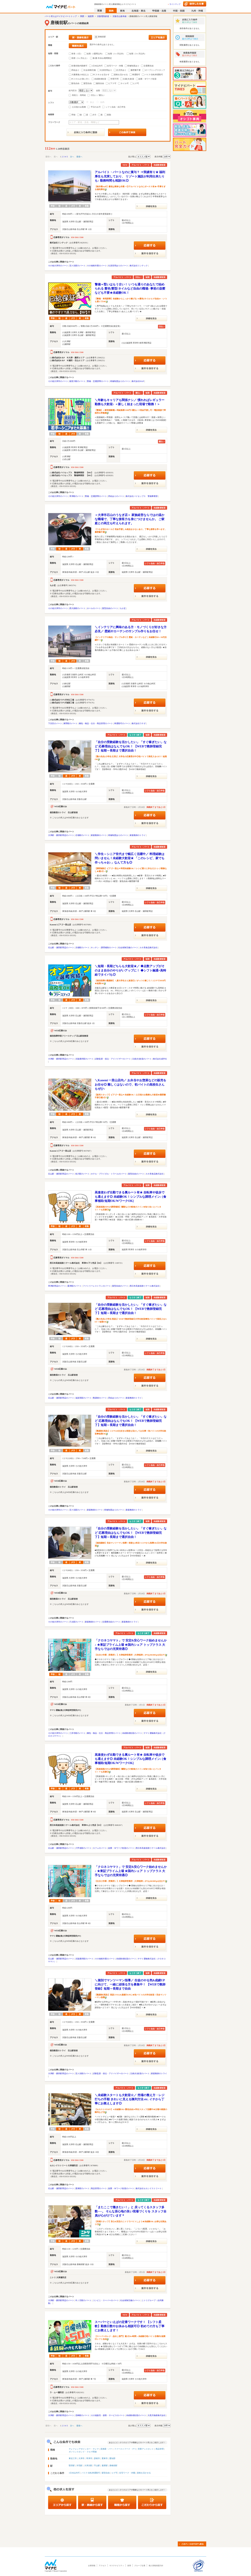 Image resolution: width=251 pixels, height=2576 pixels. I want to click on 交通費支給のパート, so click(111, 1622).